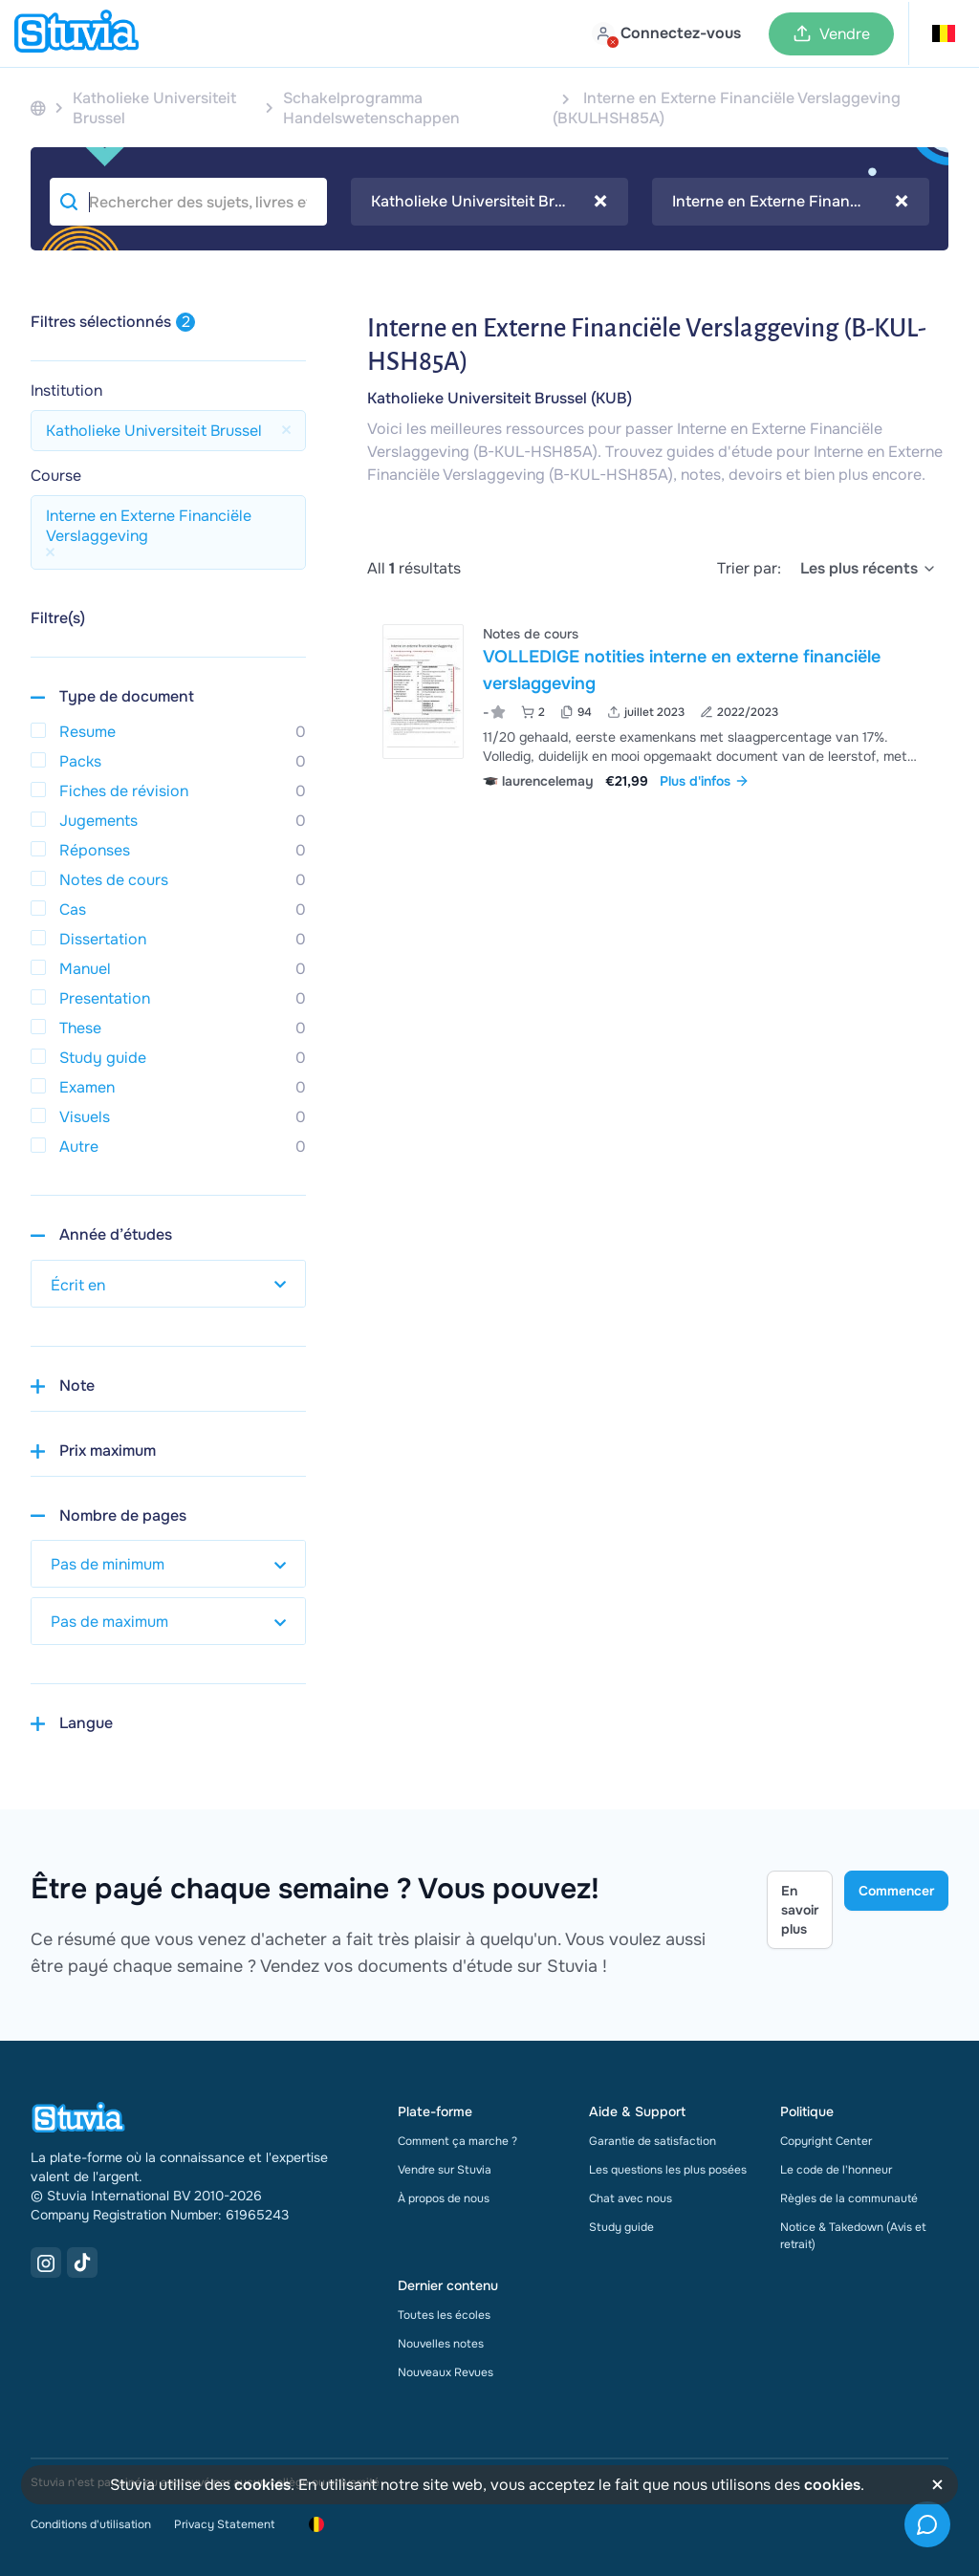 Image resolution: width=979 pixels, height=2576 pixels. Describe the element at coordinates (489, 202) in the screenshot. I see `[combobox]` at that location.